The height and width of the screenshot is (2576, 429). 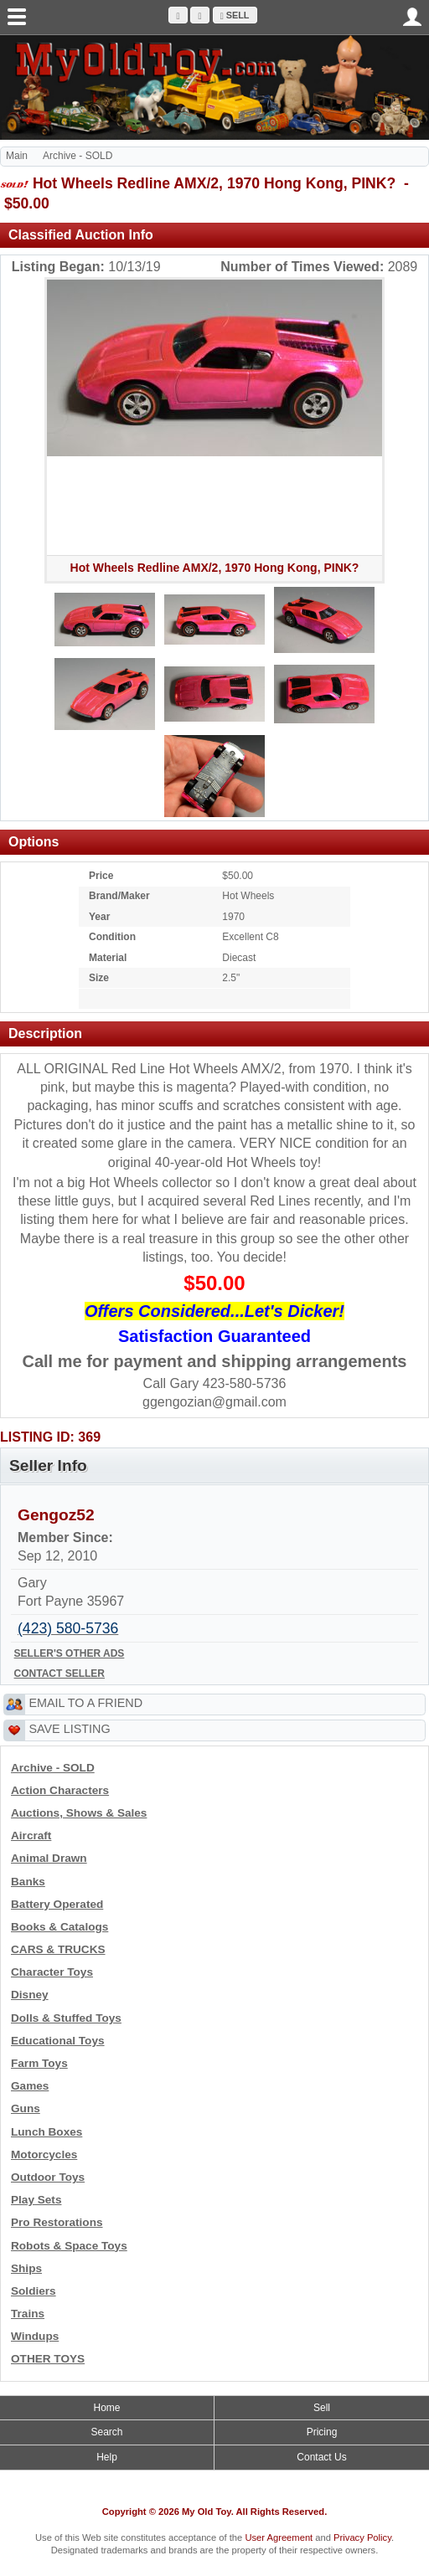 I want to click on Guns, so click(x=25, y=2108).